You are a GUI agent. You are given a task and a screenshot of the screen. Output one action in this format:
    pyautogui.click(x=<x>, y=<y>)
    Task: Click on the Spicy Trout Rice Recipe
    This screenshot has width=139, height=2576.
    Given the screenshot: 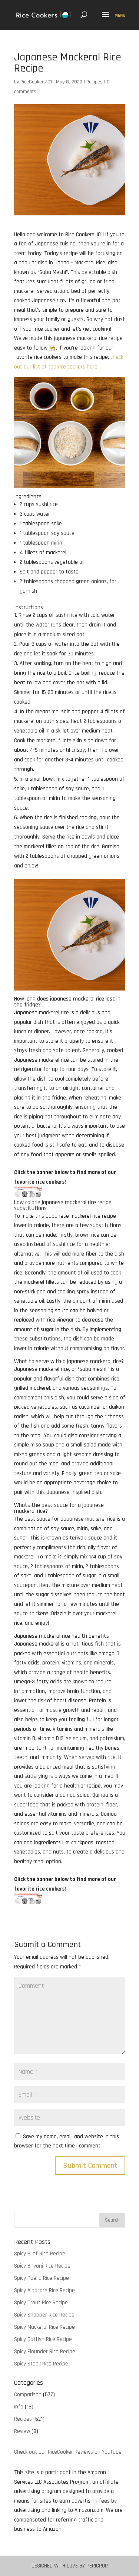 What is the action you would take?
    pyautogui.click(x=41, y=2302)
    